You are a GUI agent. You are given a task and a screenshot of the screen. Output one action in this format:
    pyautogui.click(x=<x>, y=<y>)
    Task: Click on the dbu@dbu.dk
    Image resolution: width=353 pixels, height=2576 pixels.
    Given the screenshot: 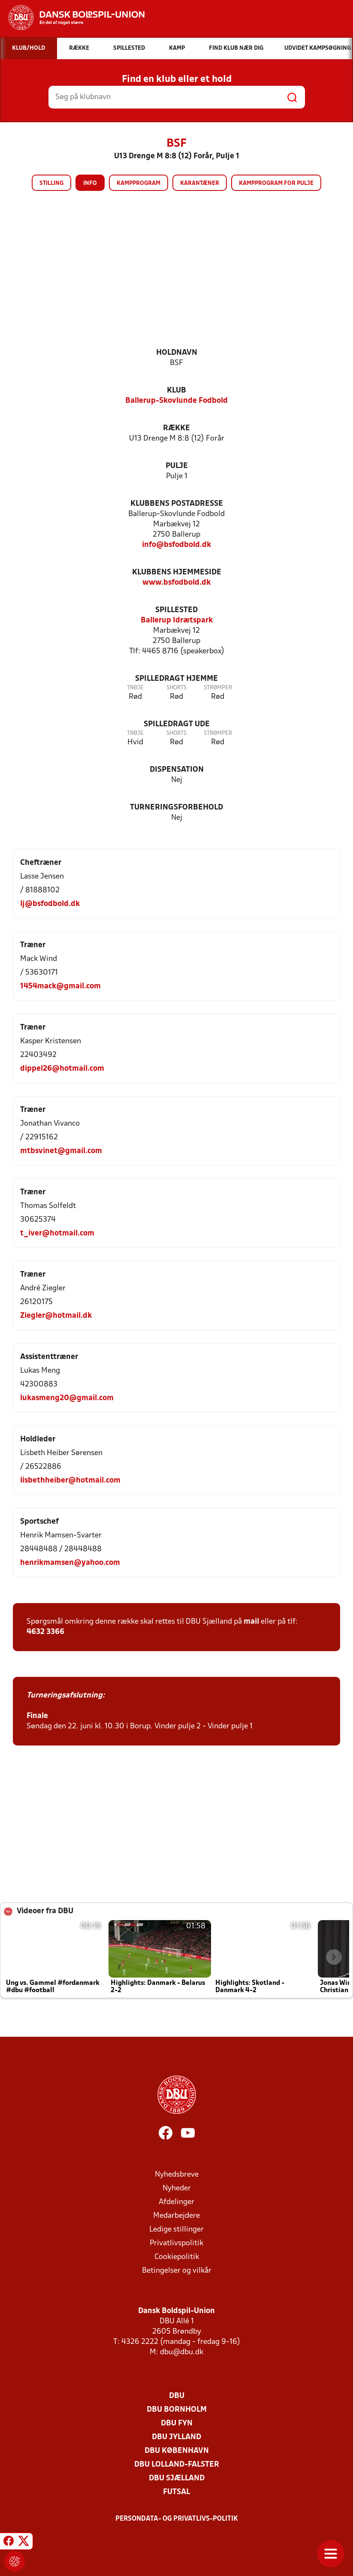 What is the action you would take?
    pyautogui.click(x=181, y=2352)
    